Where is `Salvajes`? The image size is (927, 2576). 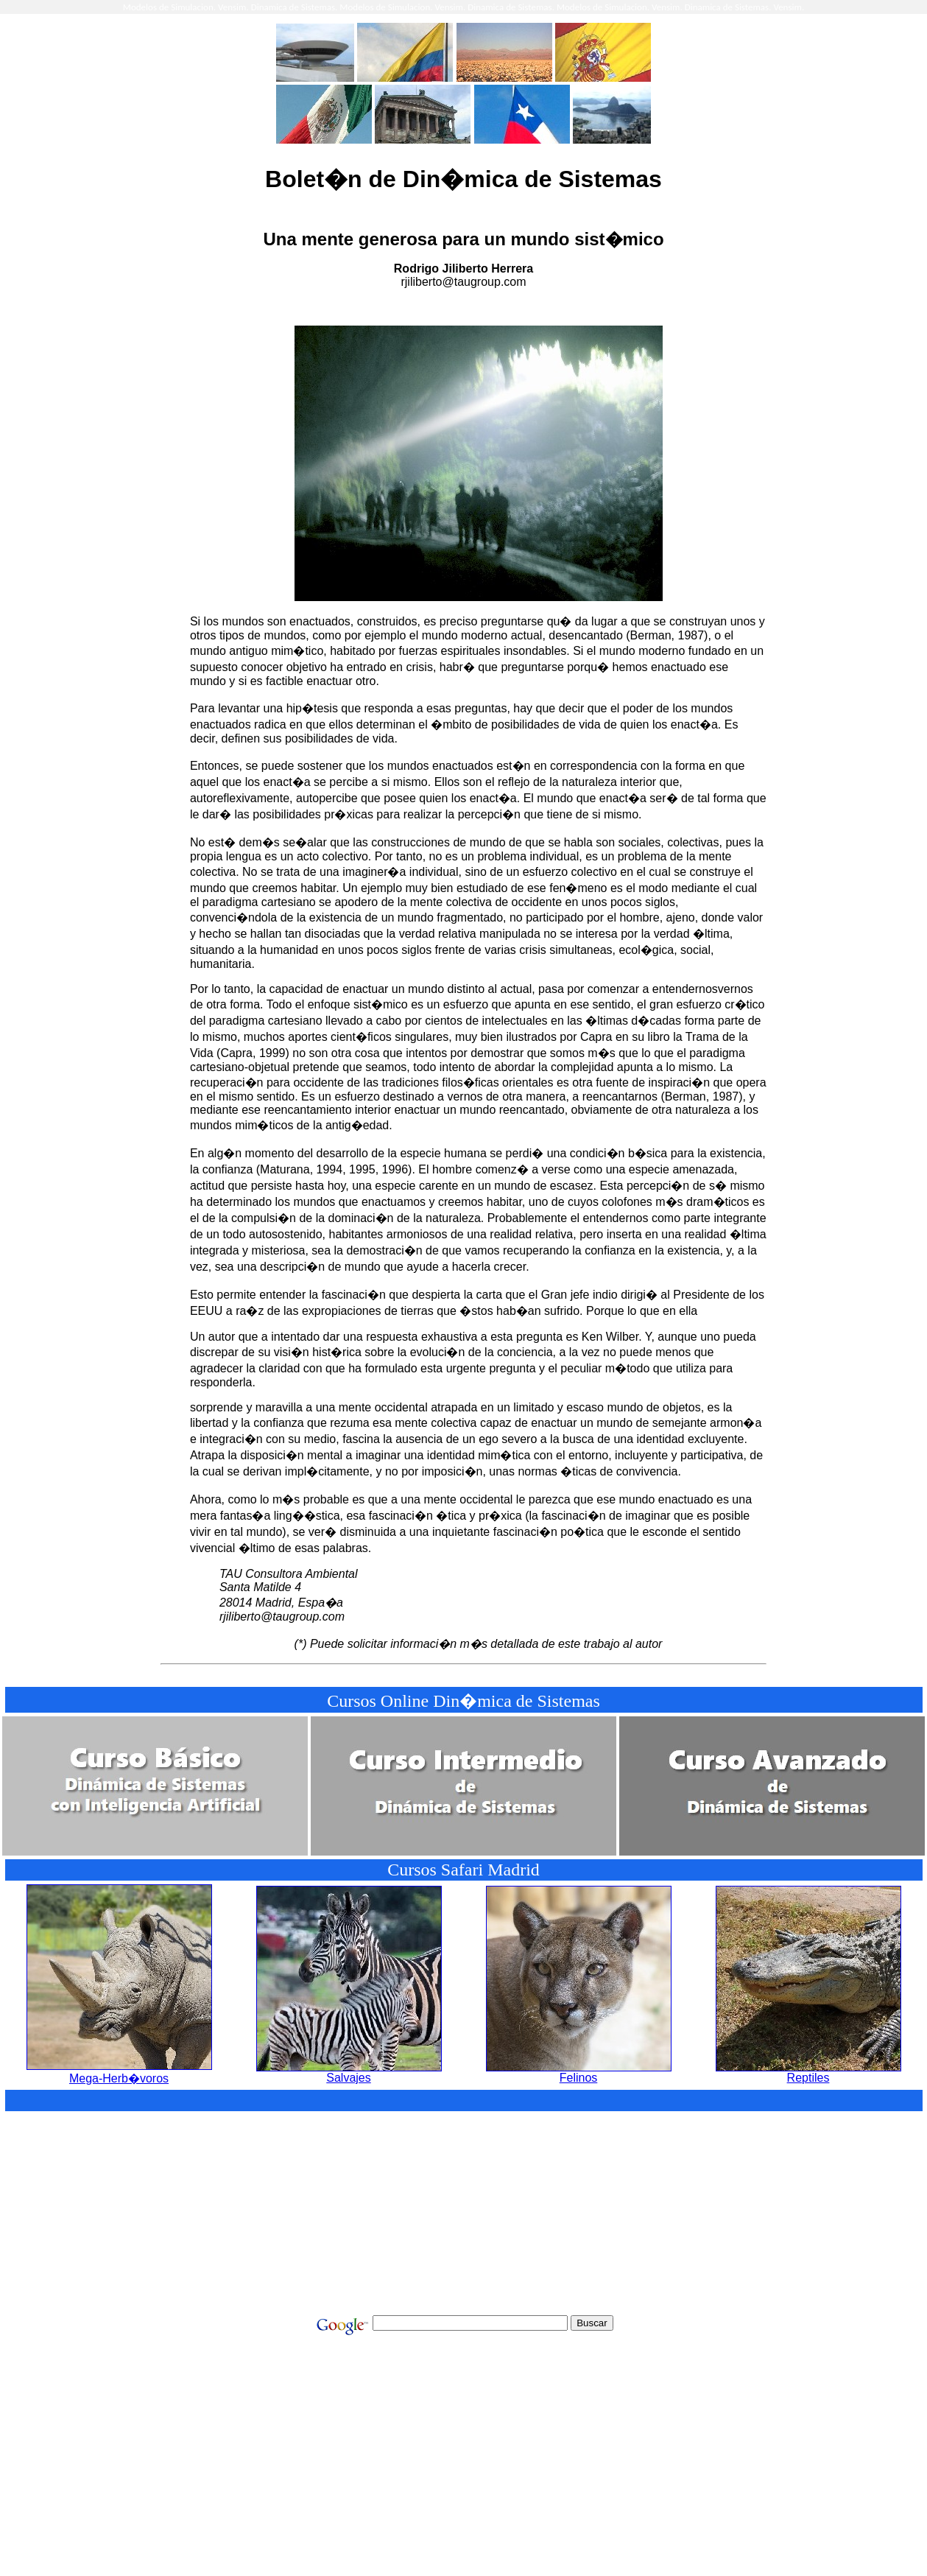
Salvajes is located at coordinates (349, 2072).